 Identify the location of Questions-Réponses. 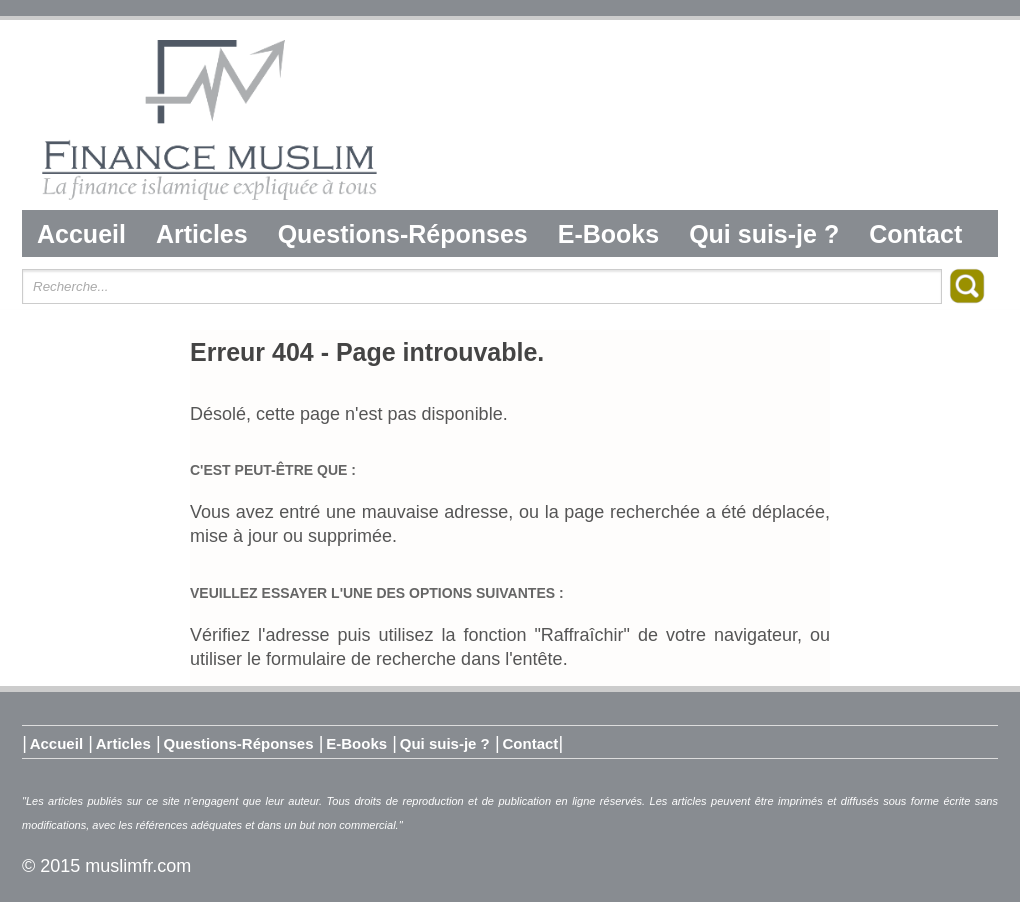
(403, 234).